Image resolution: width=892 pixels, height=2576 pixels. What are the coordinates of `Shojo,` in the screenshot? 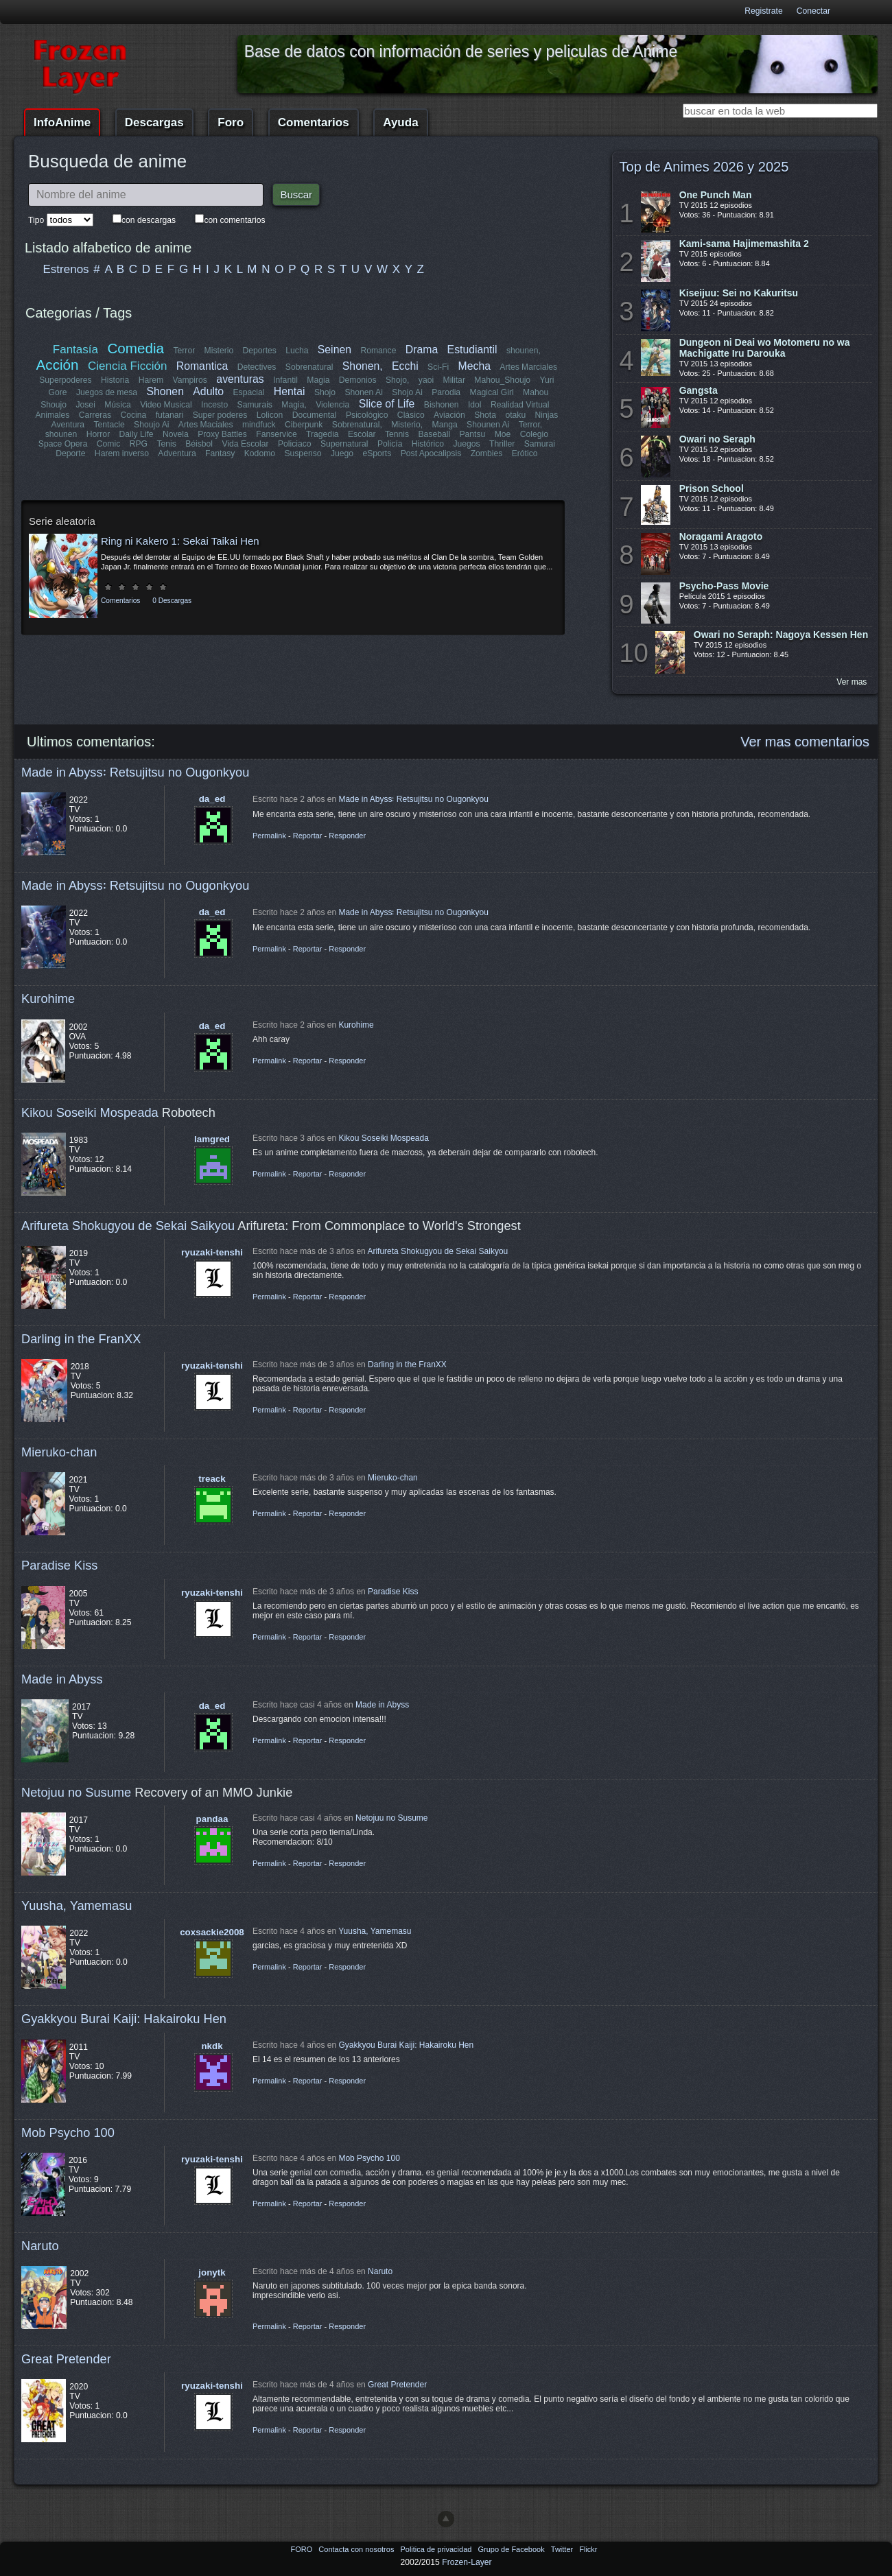 It's located at (397, 380).